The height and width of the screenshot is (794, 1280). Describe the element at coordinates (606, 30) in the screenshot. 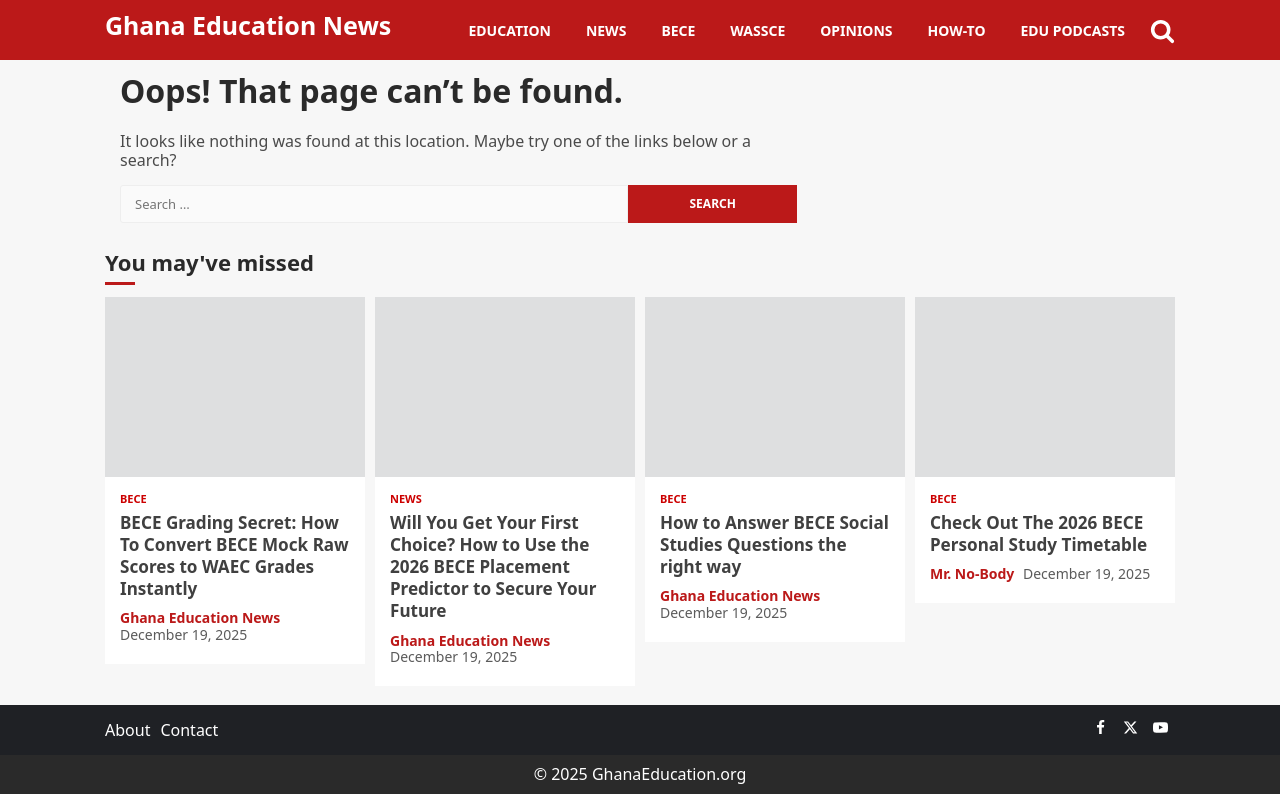

I see `News` at that location.